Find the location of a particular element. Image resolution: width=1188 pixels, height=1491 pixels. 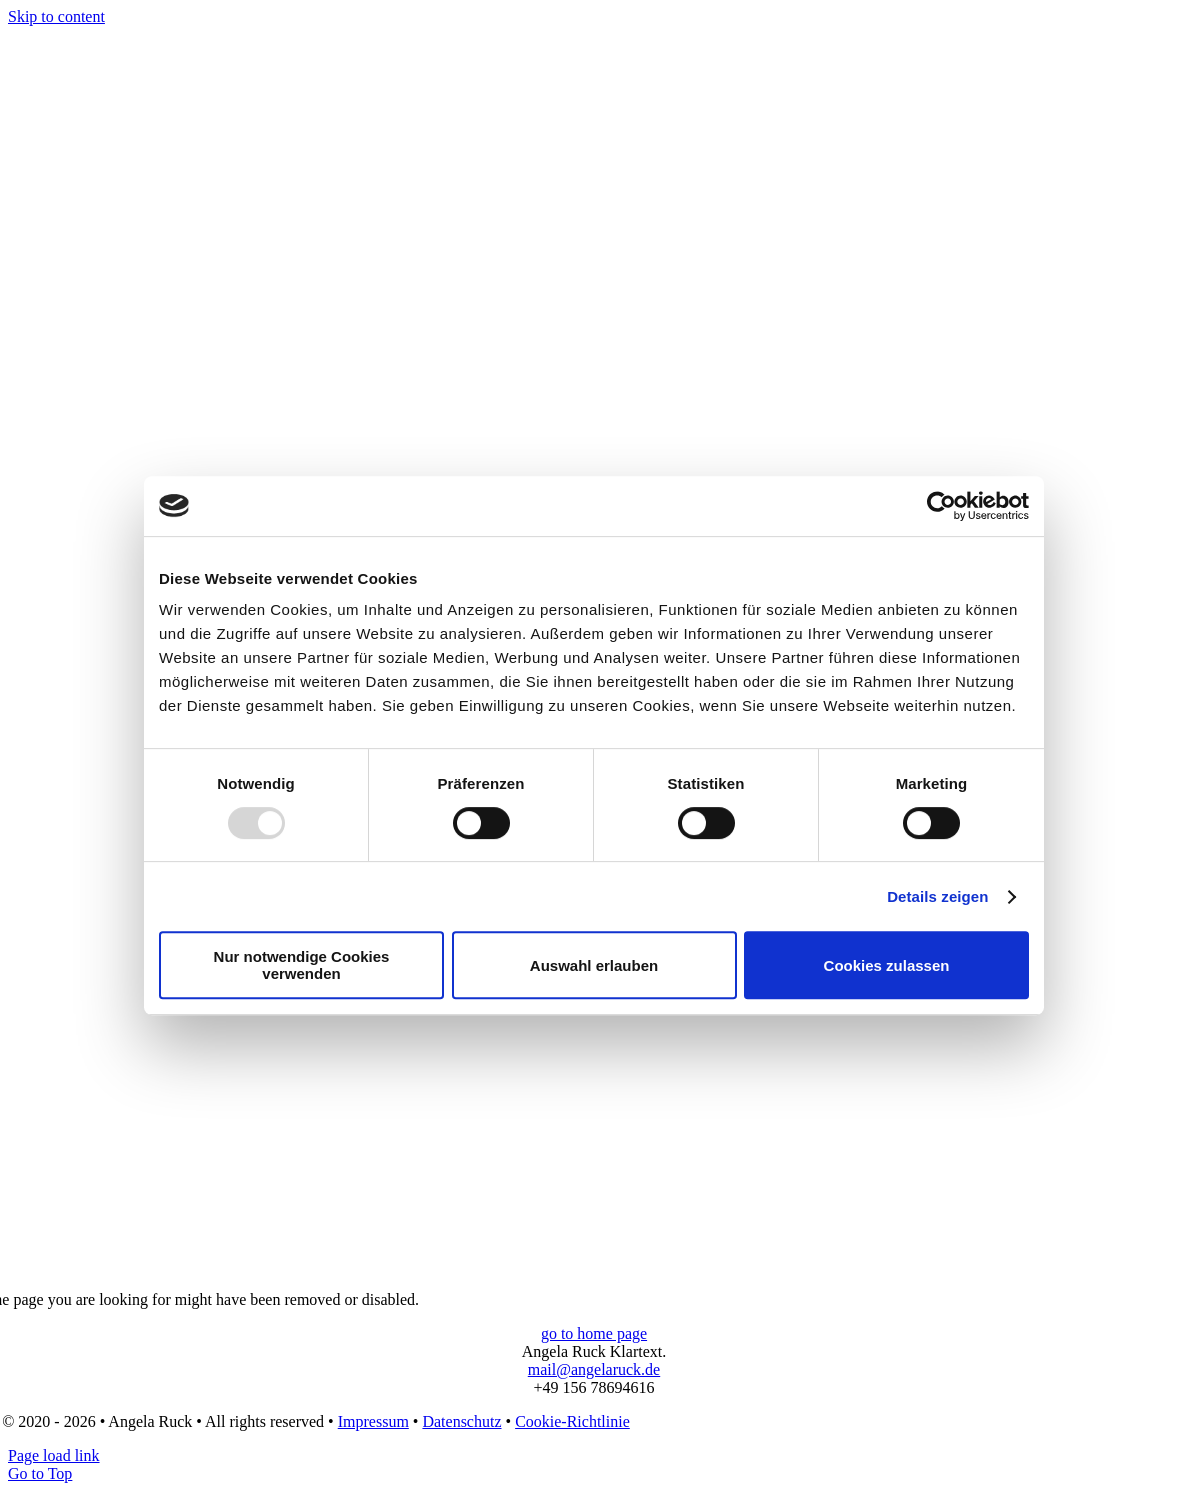

Cookie-Richtlinie is located at coordinates (572, 1421).